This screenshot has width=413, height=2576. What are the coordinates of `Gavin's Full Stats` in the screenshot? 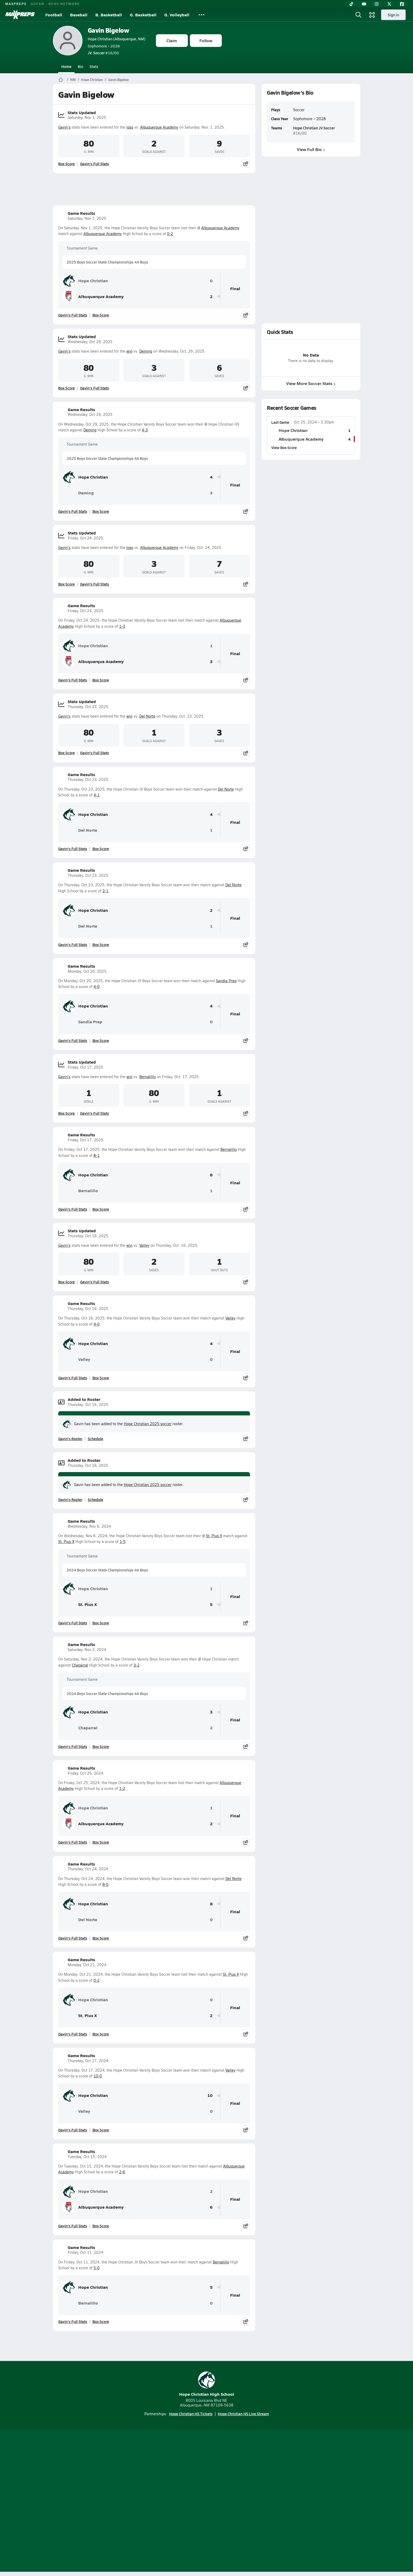 It's located at (94, 163).